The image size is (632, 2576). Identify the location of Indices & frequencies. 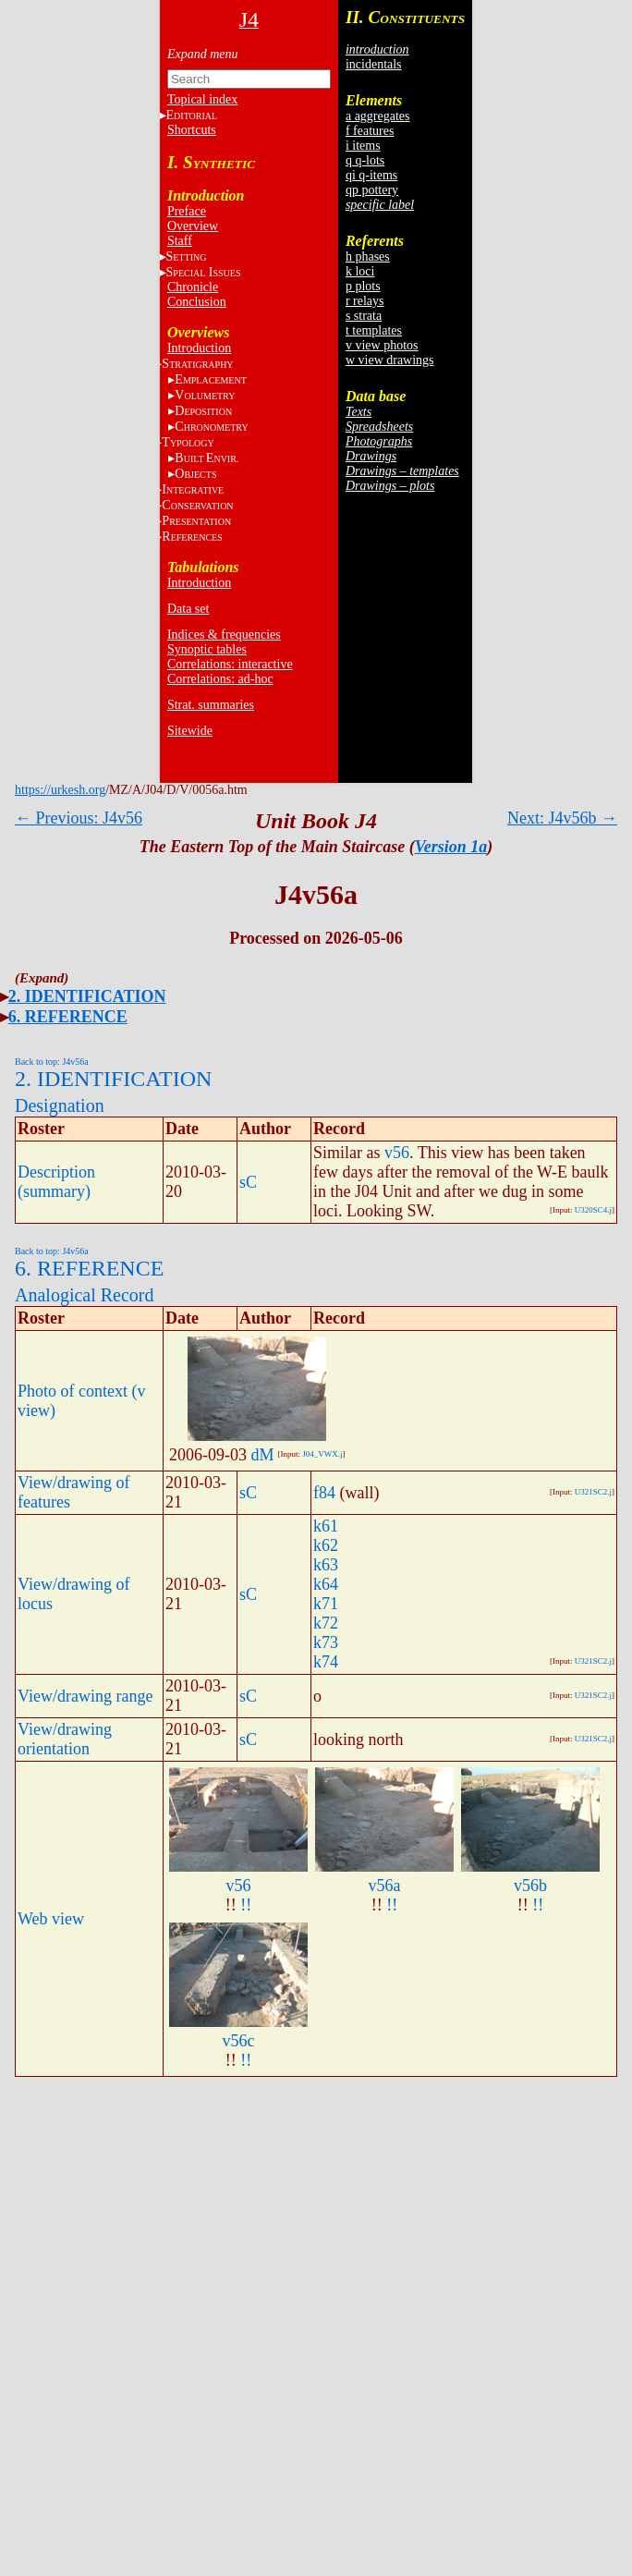
(224, 634).